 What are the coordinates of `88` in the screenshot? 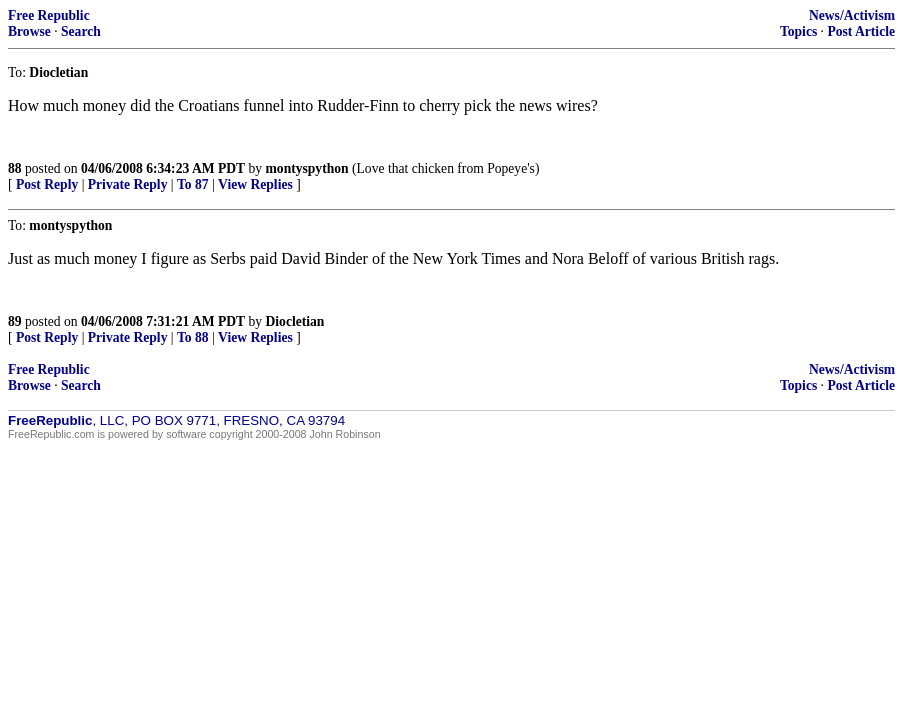 It's located at (15, 168).